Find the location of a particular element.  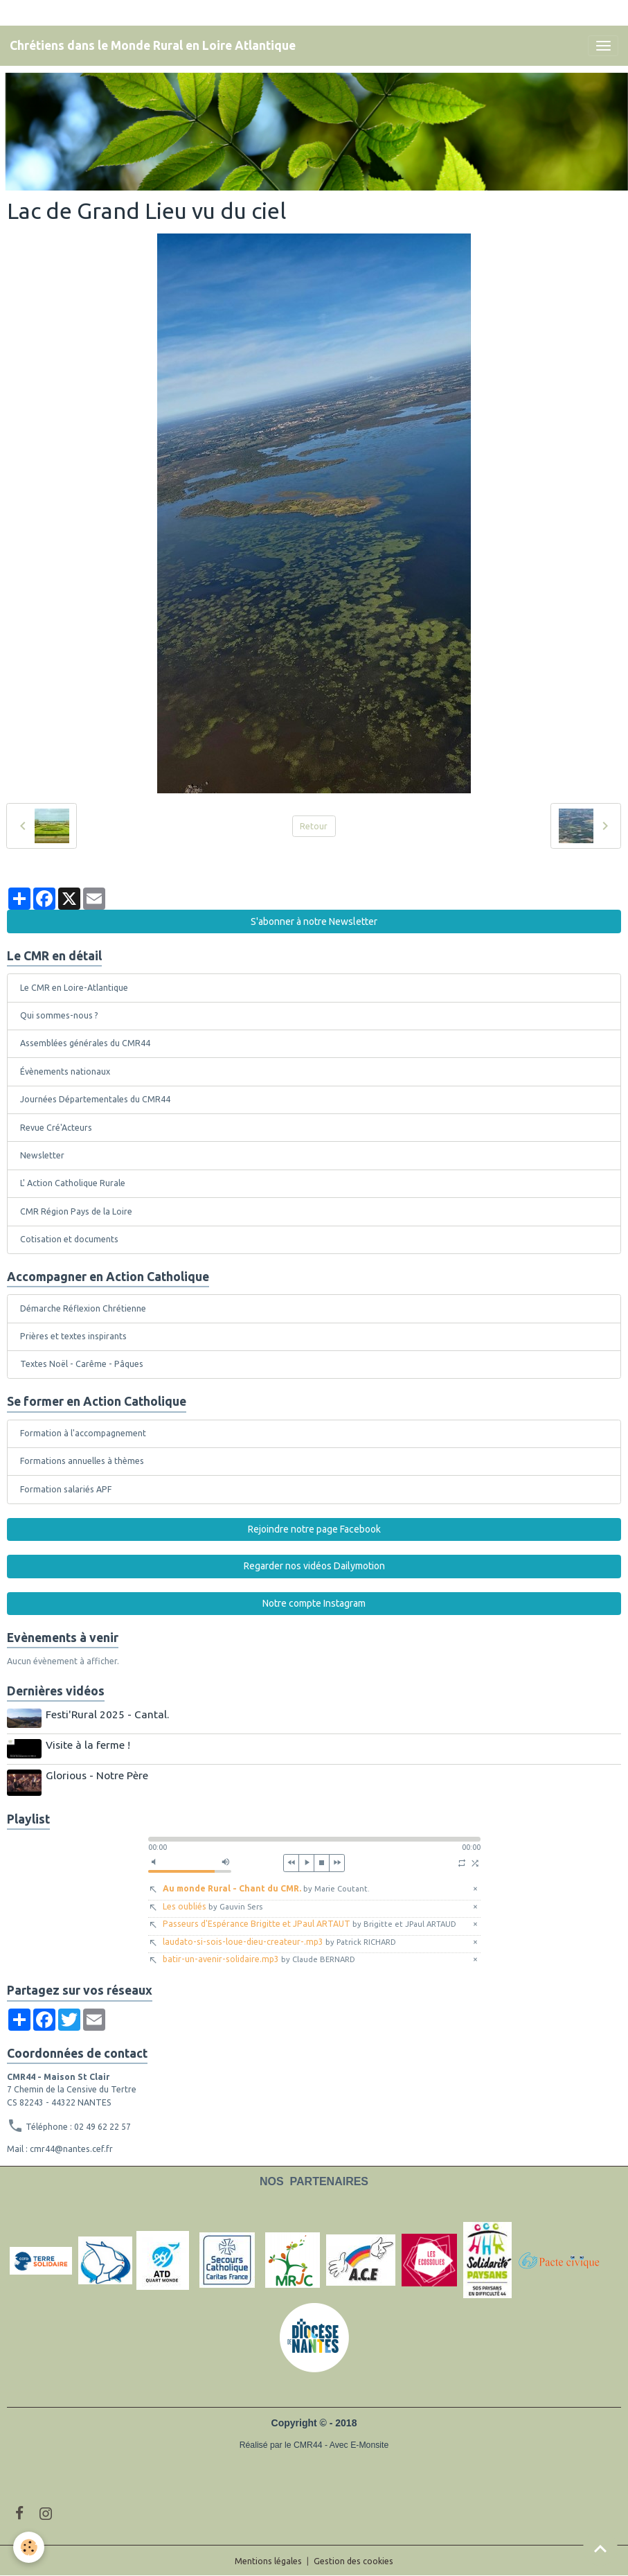

Glorious - Notre Père is located at coordinates (97, 1774).